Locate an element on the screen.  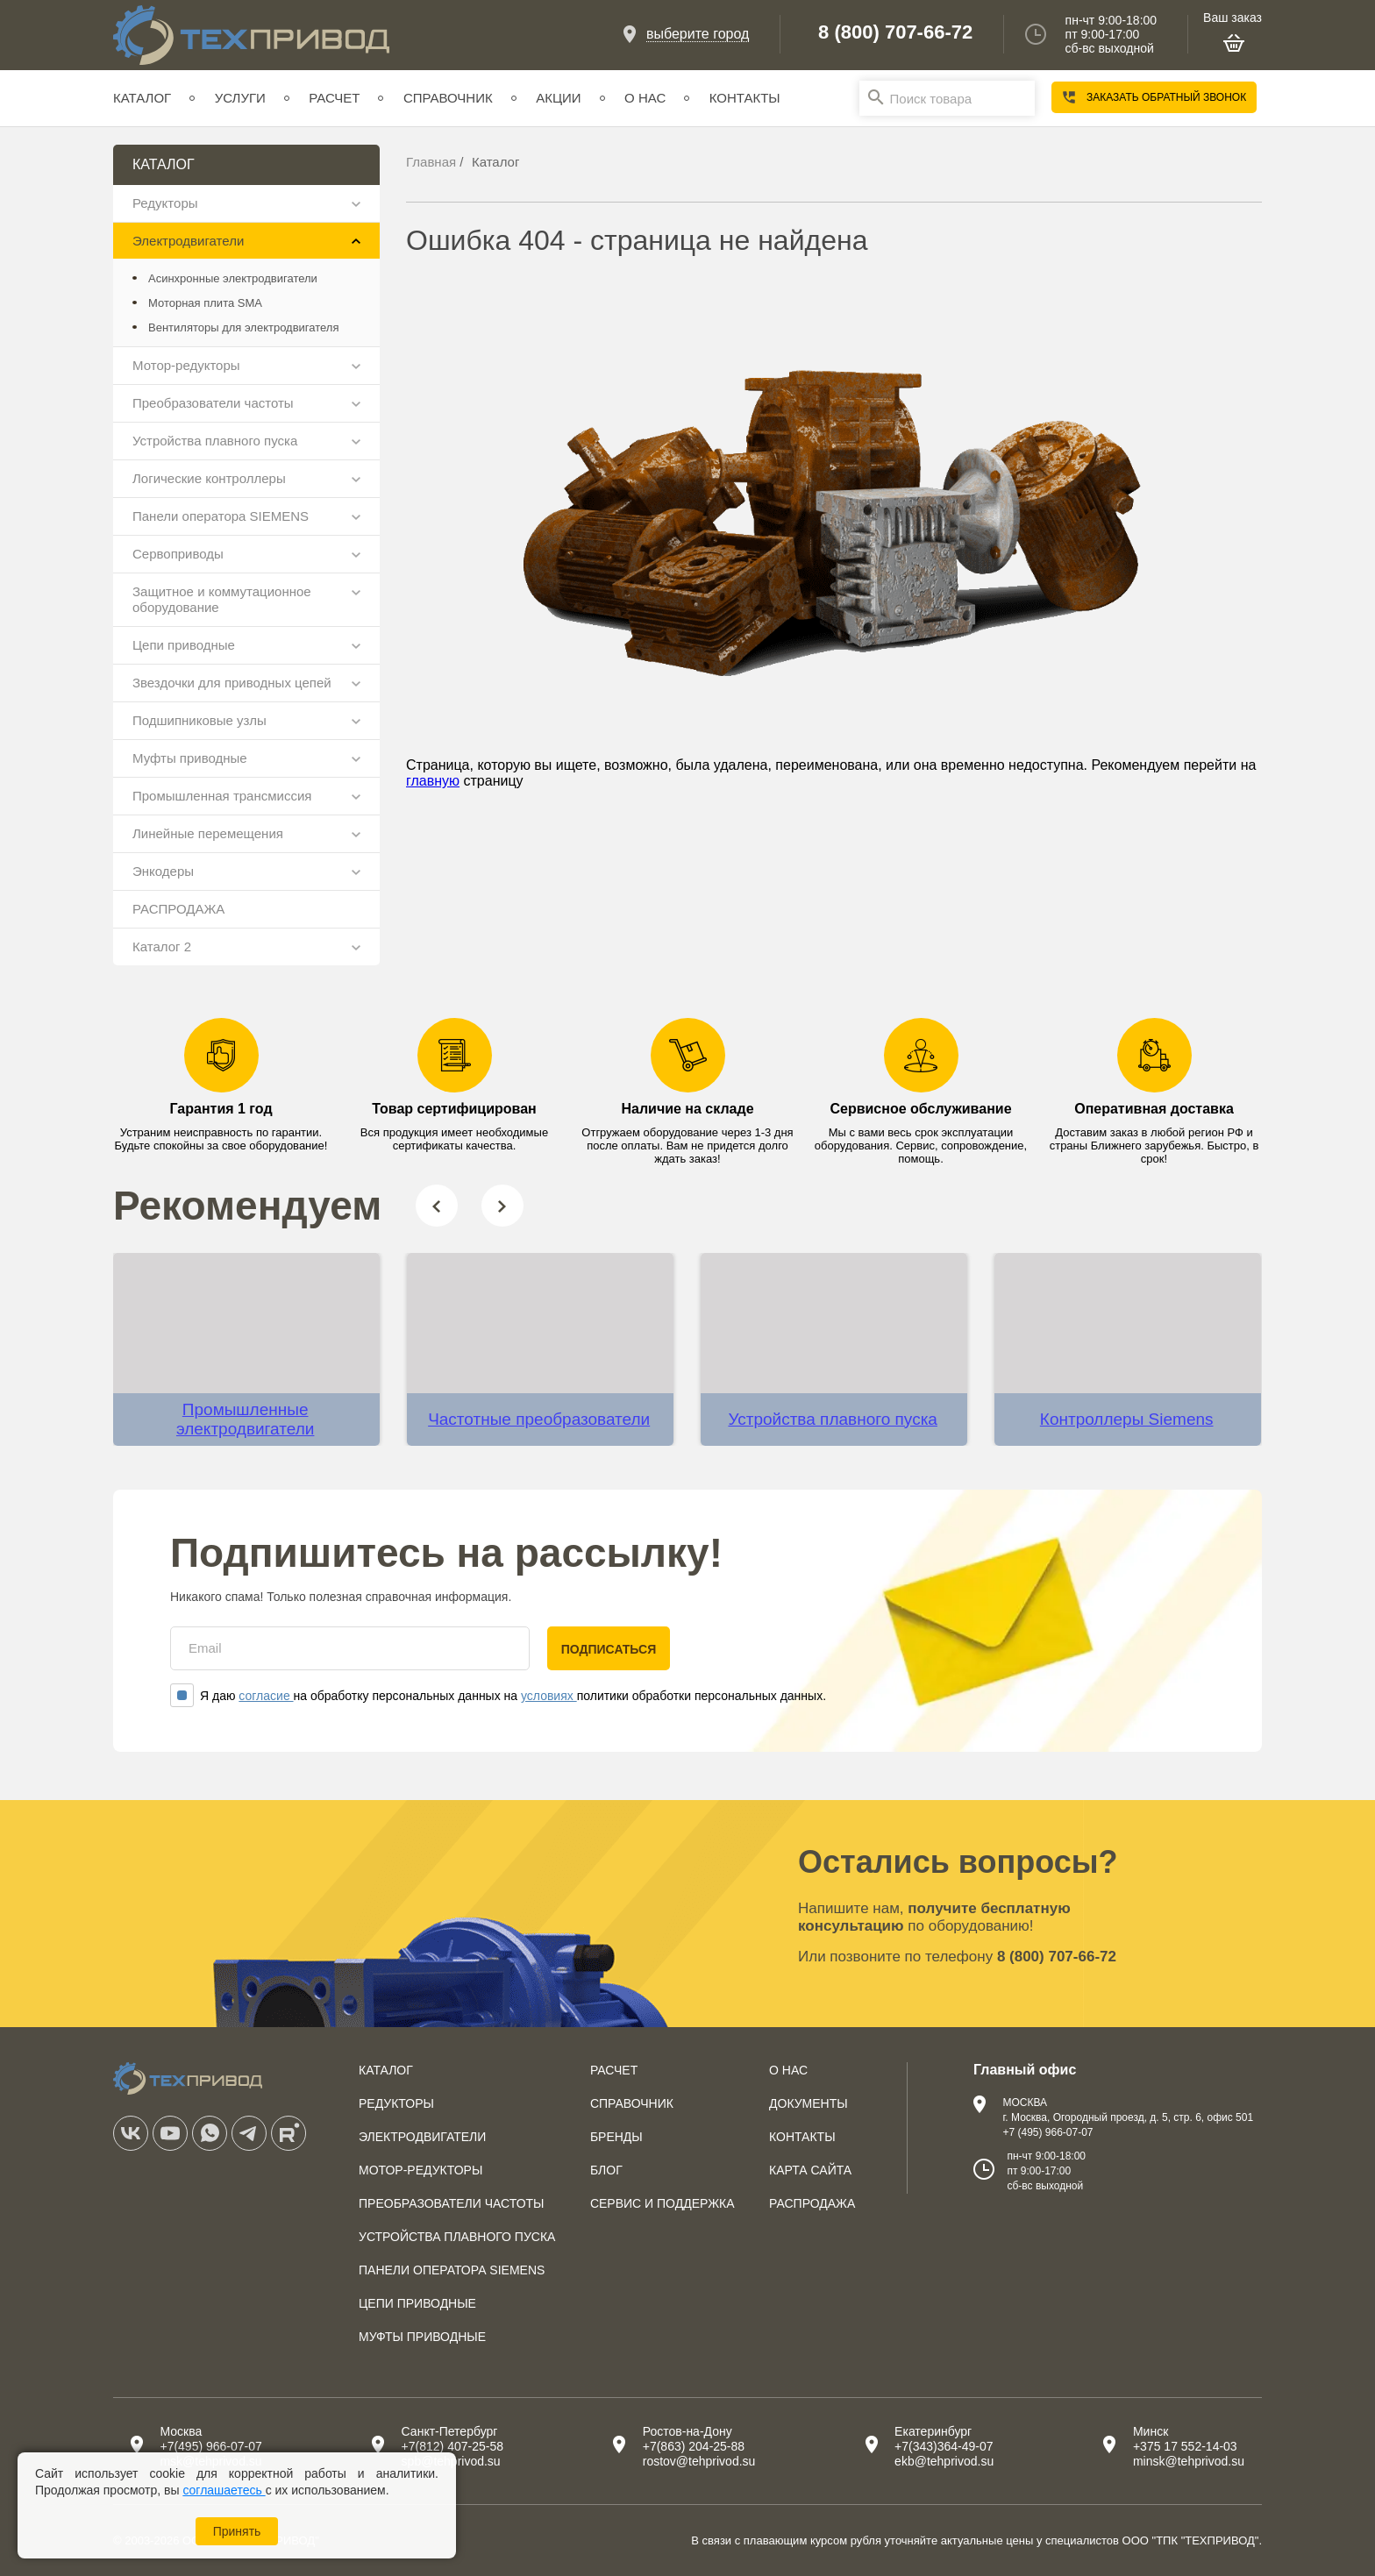
+7(495) 966-07-07 is located at coordinates (210, 2446).